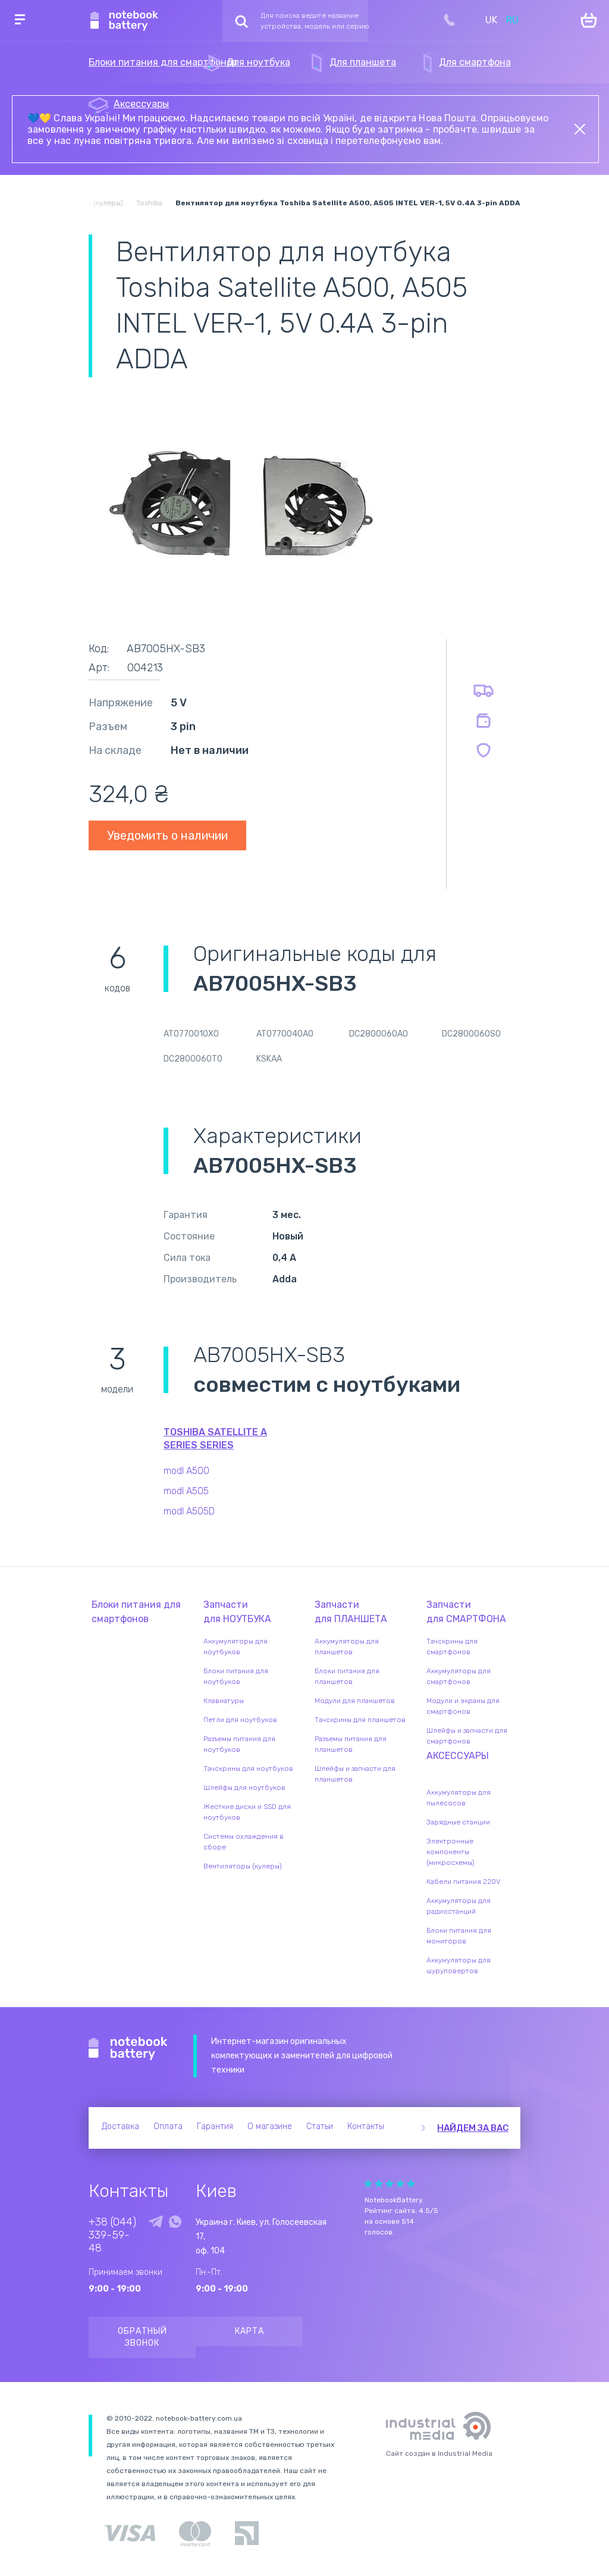  What do you see at coordinates (463, 1706) in the screenshot?
I see `Модули и экраны для смартфонов` at bounding box center [463, 1706].